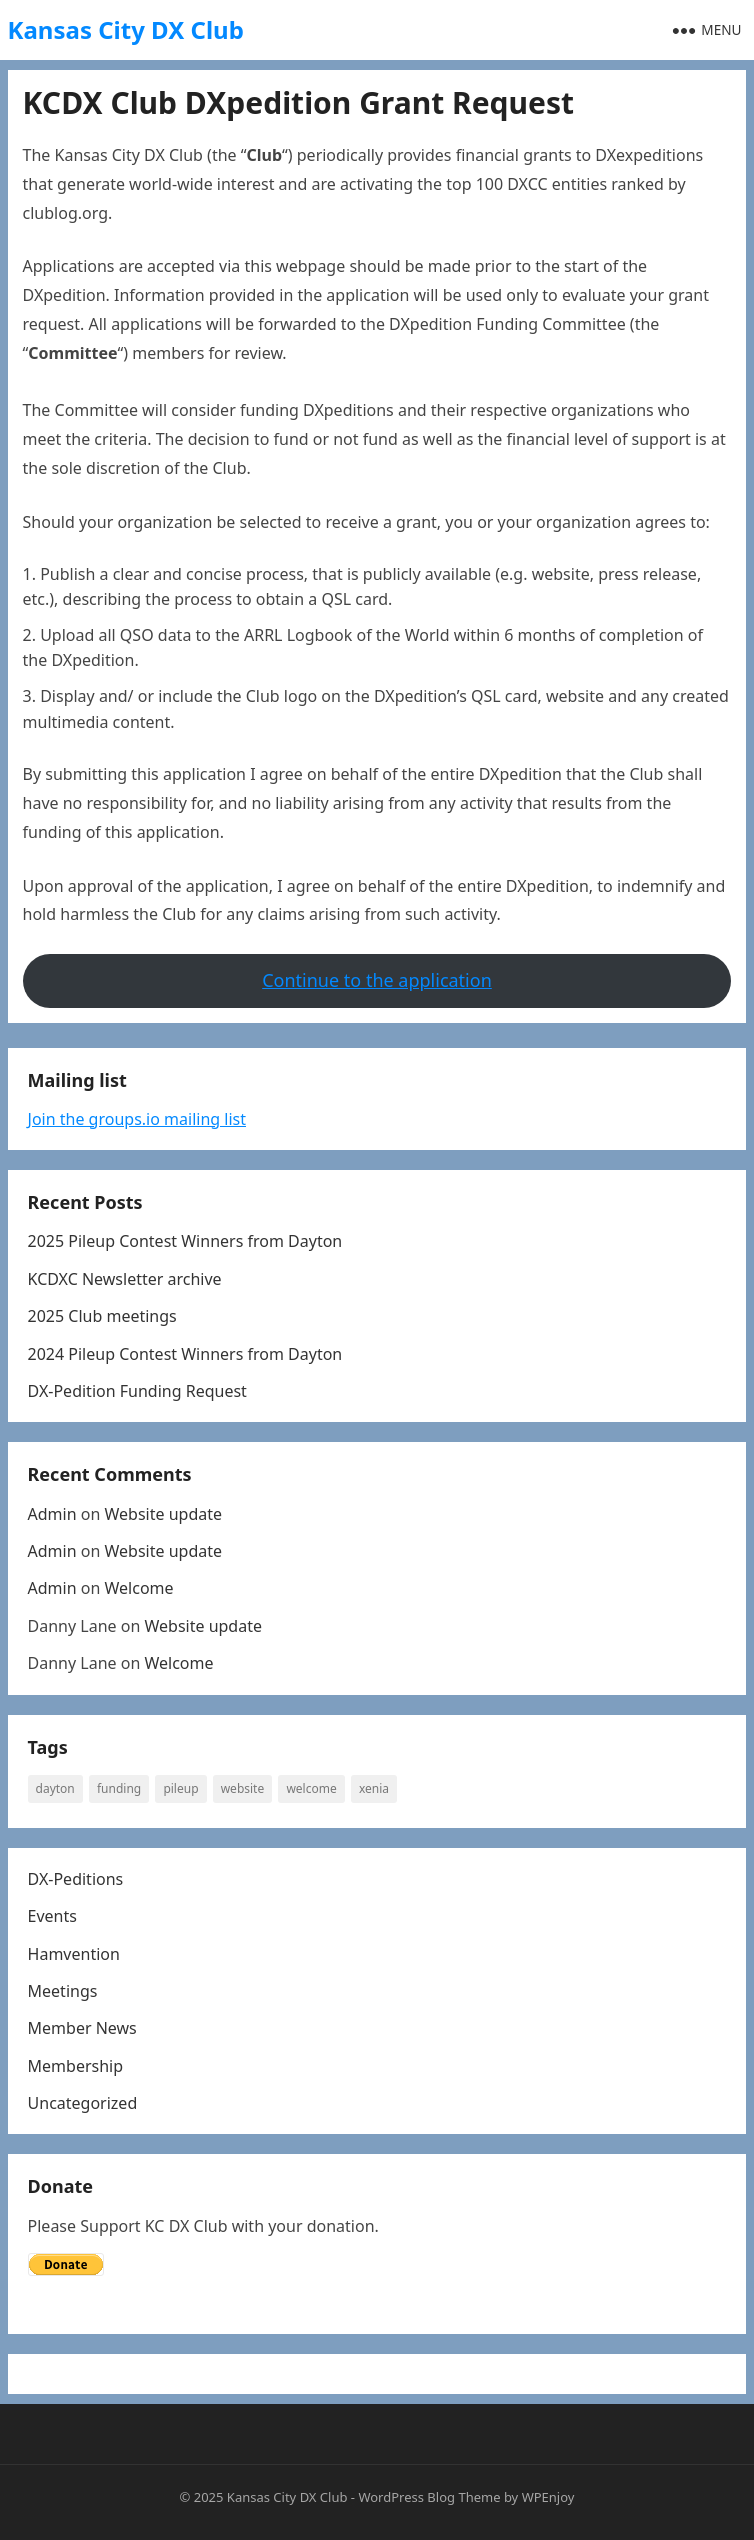 The height and width of the screenshot is (2540, 754). I want to click on 2025 Club meetings, so click(102, 1316).